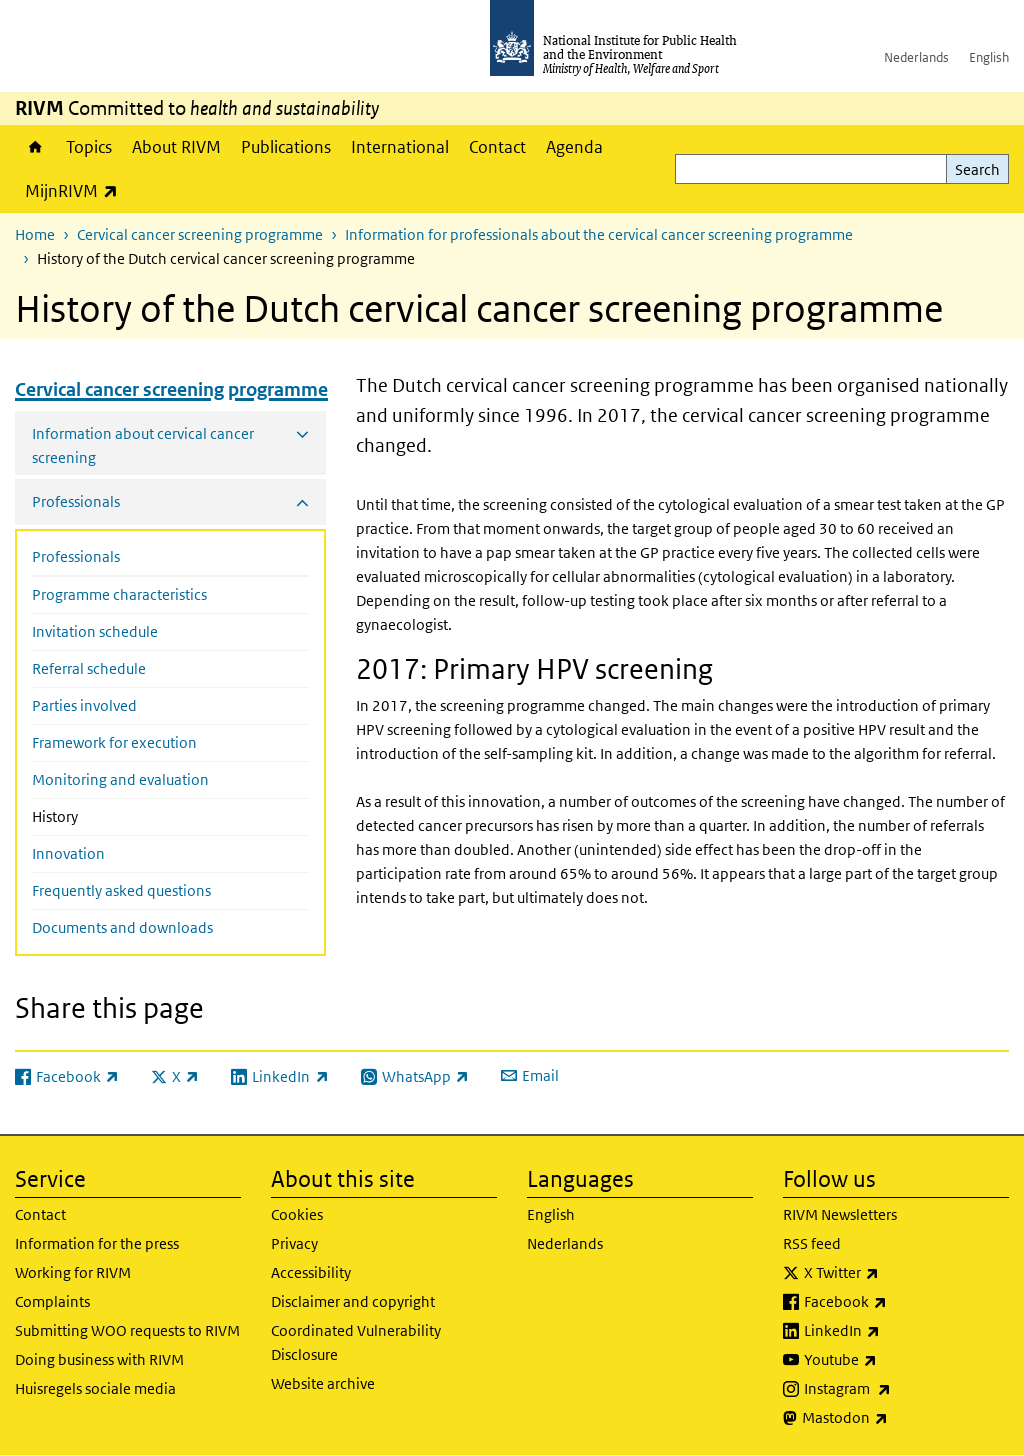  Describe the element at coordinates (76, 190) in the screenshot. I see `MijnRIVM` at that location.